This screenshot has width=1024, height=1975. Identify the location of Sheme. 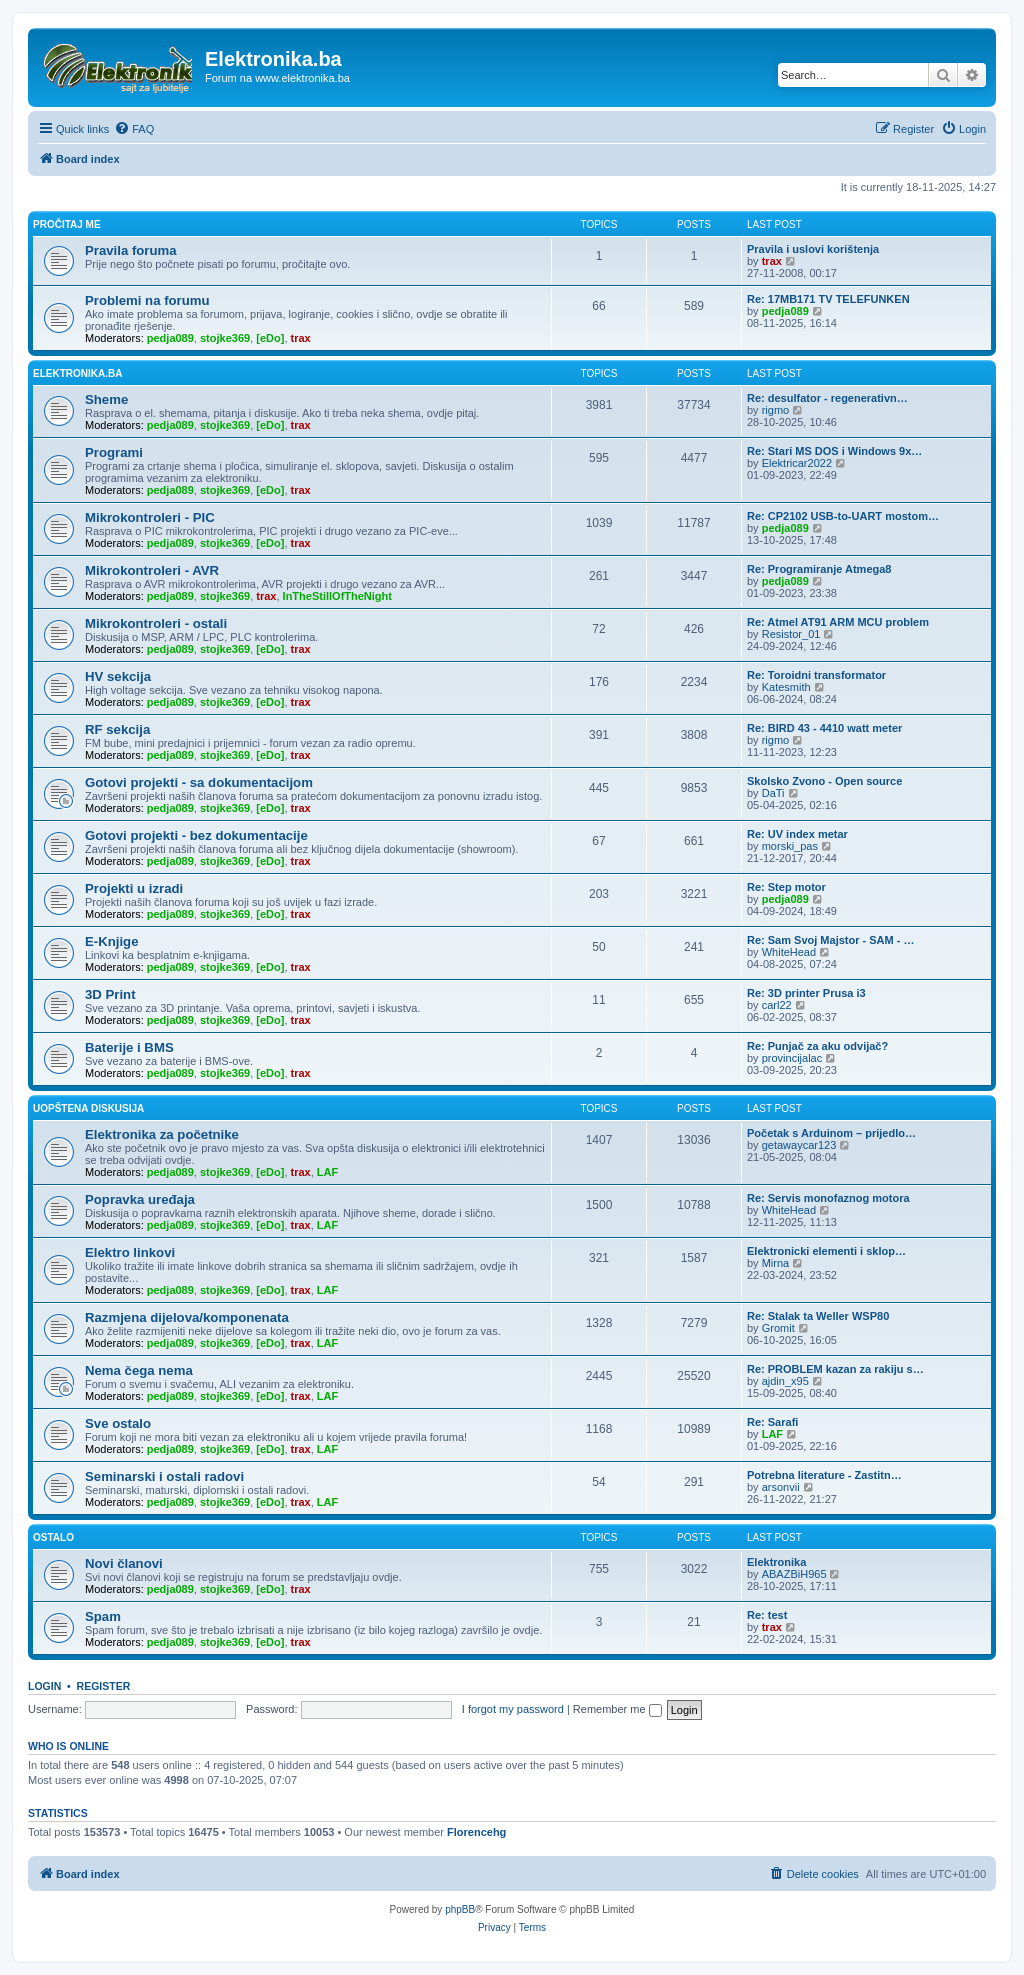
(106, 399).